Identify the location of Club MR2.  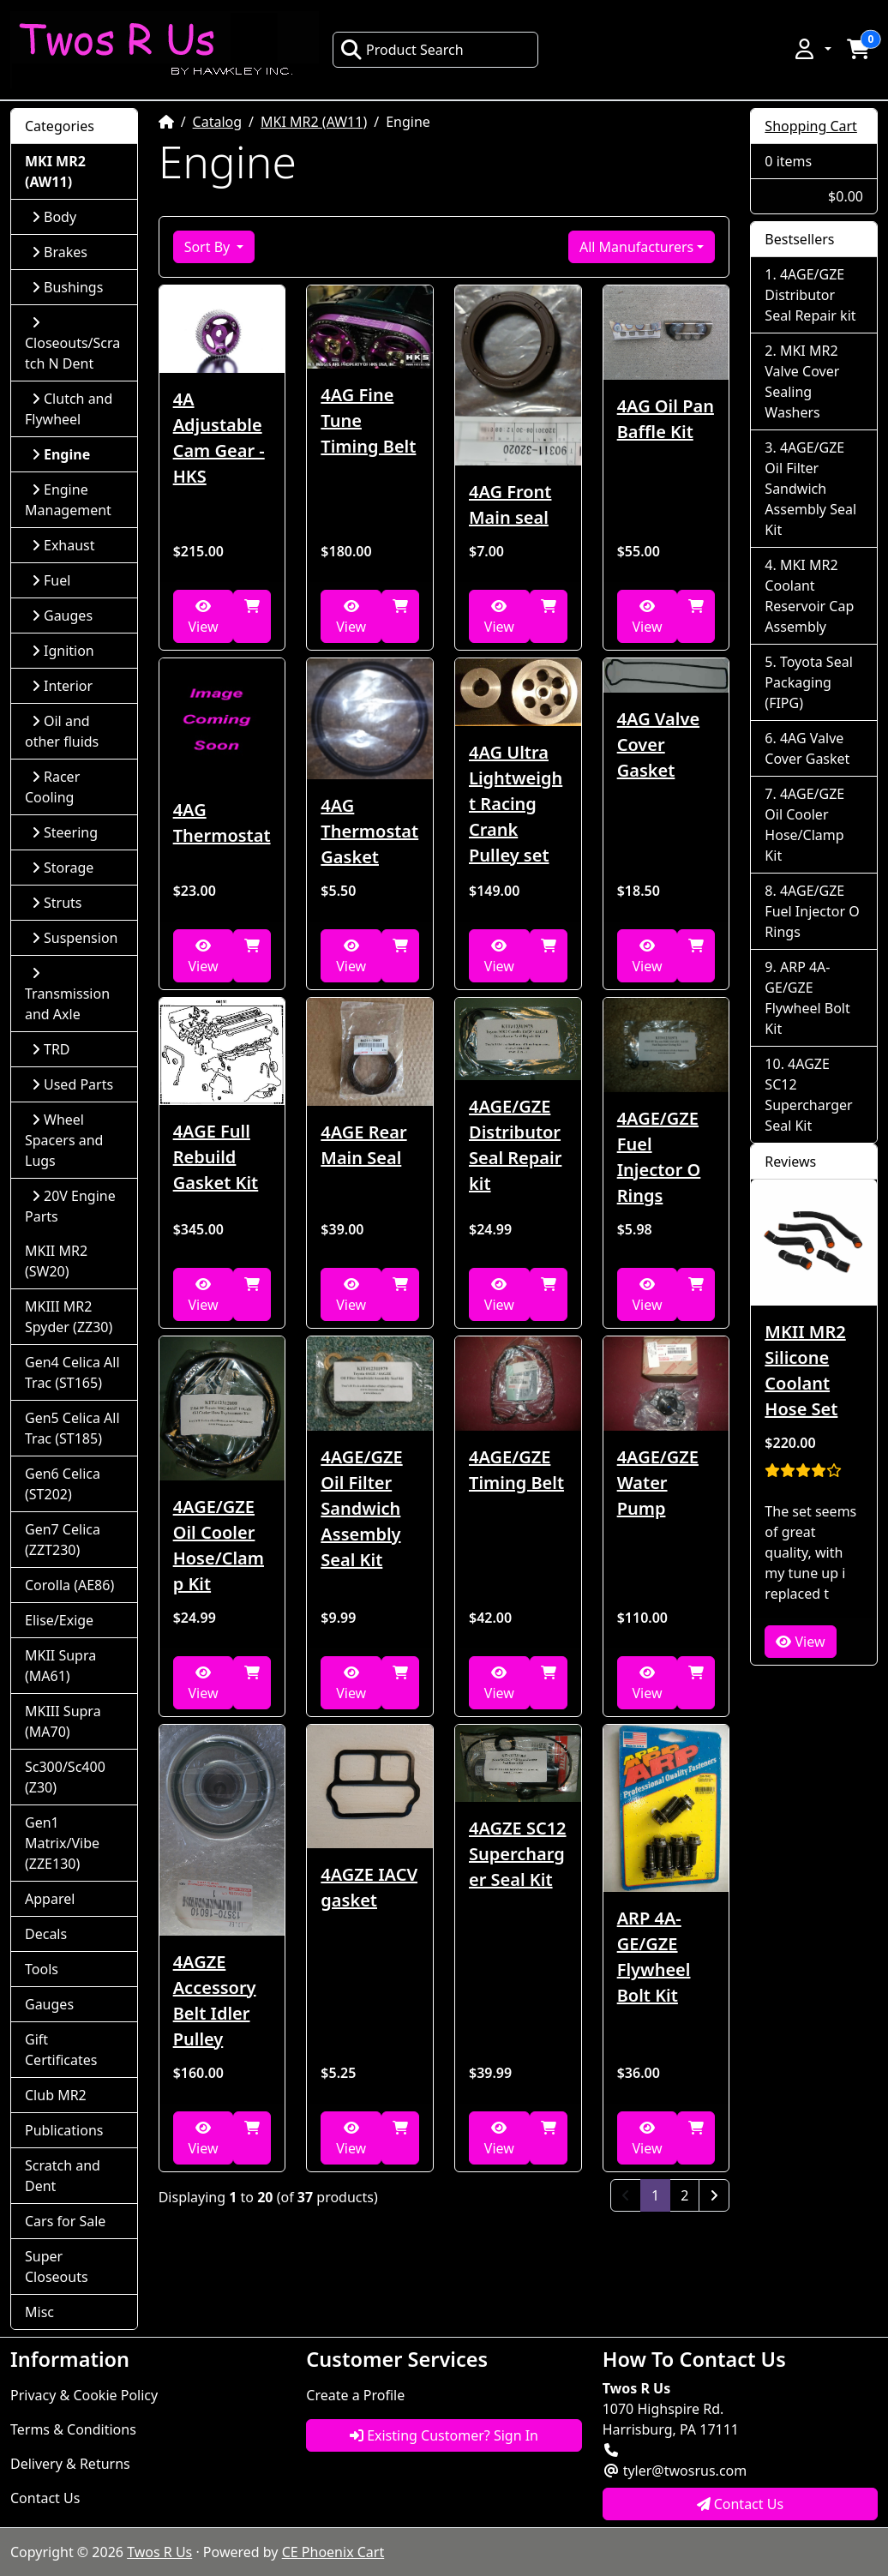
(56, 2095).